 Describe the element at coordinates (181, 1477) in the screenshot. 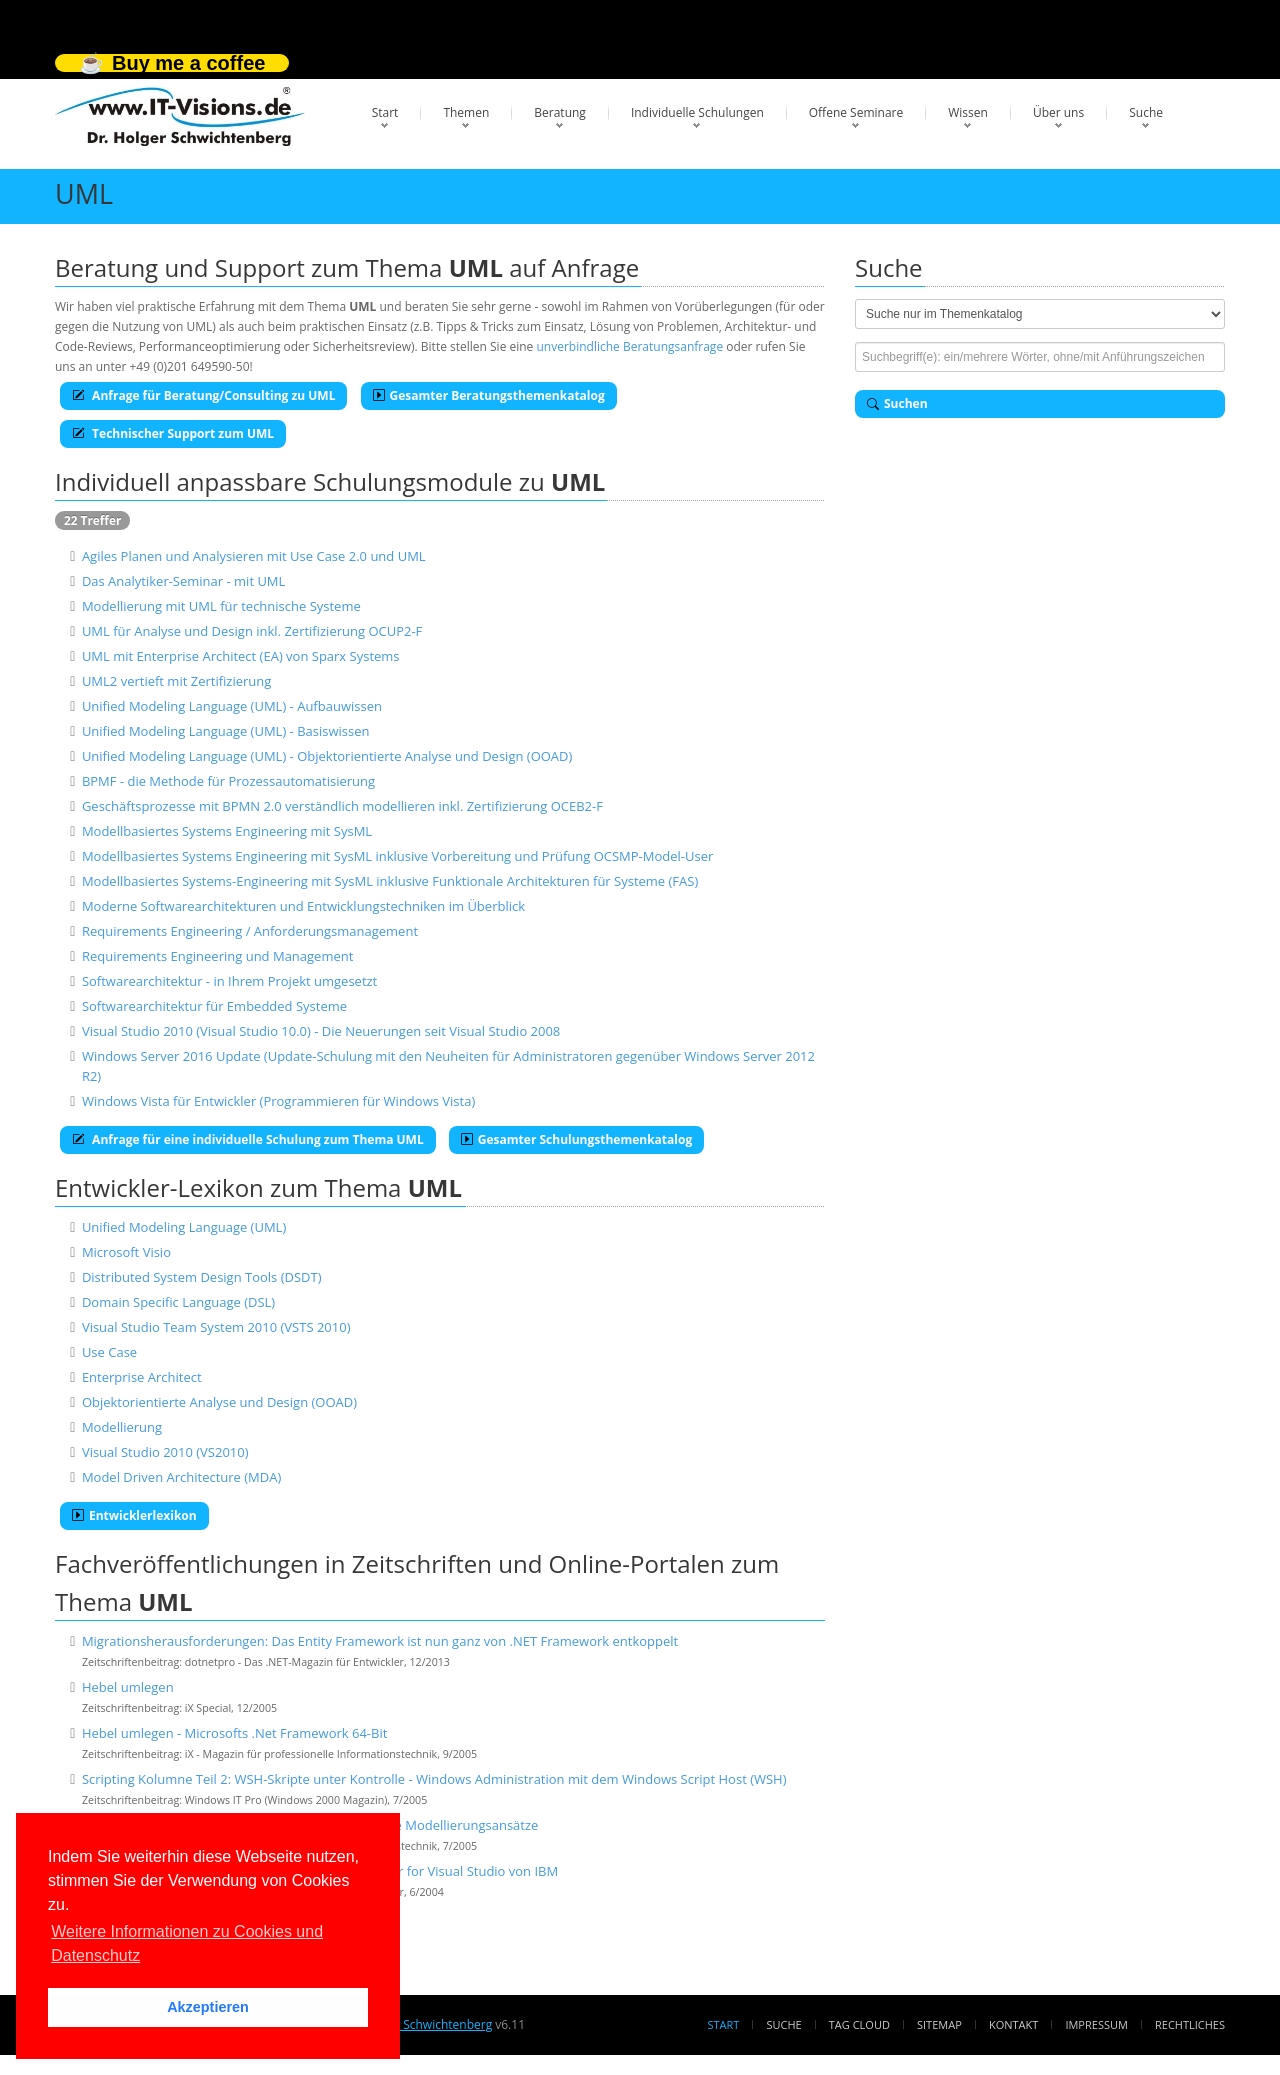

I see `Model Driven Architecture (MDA)` at that location.